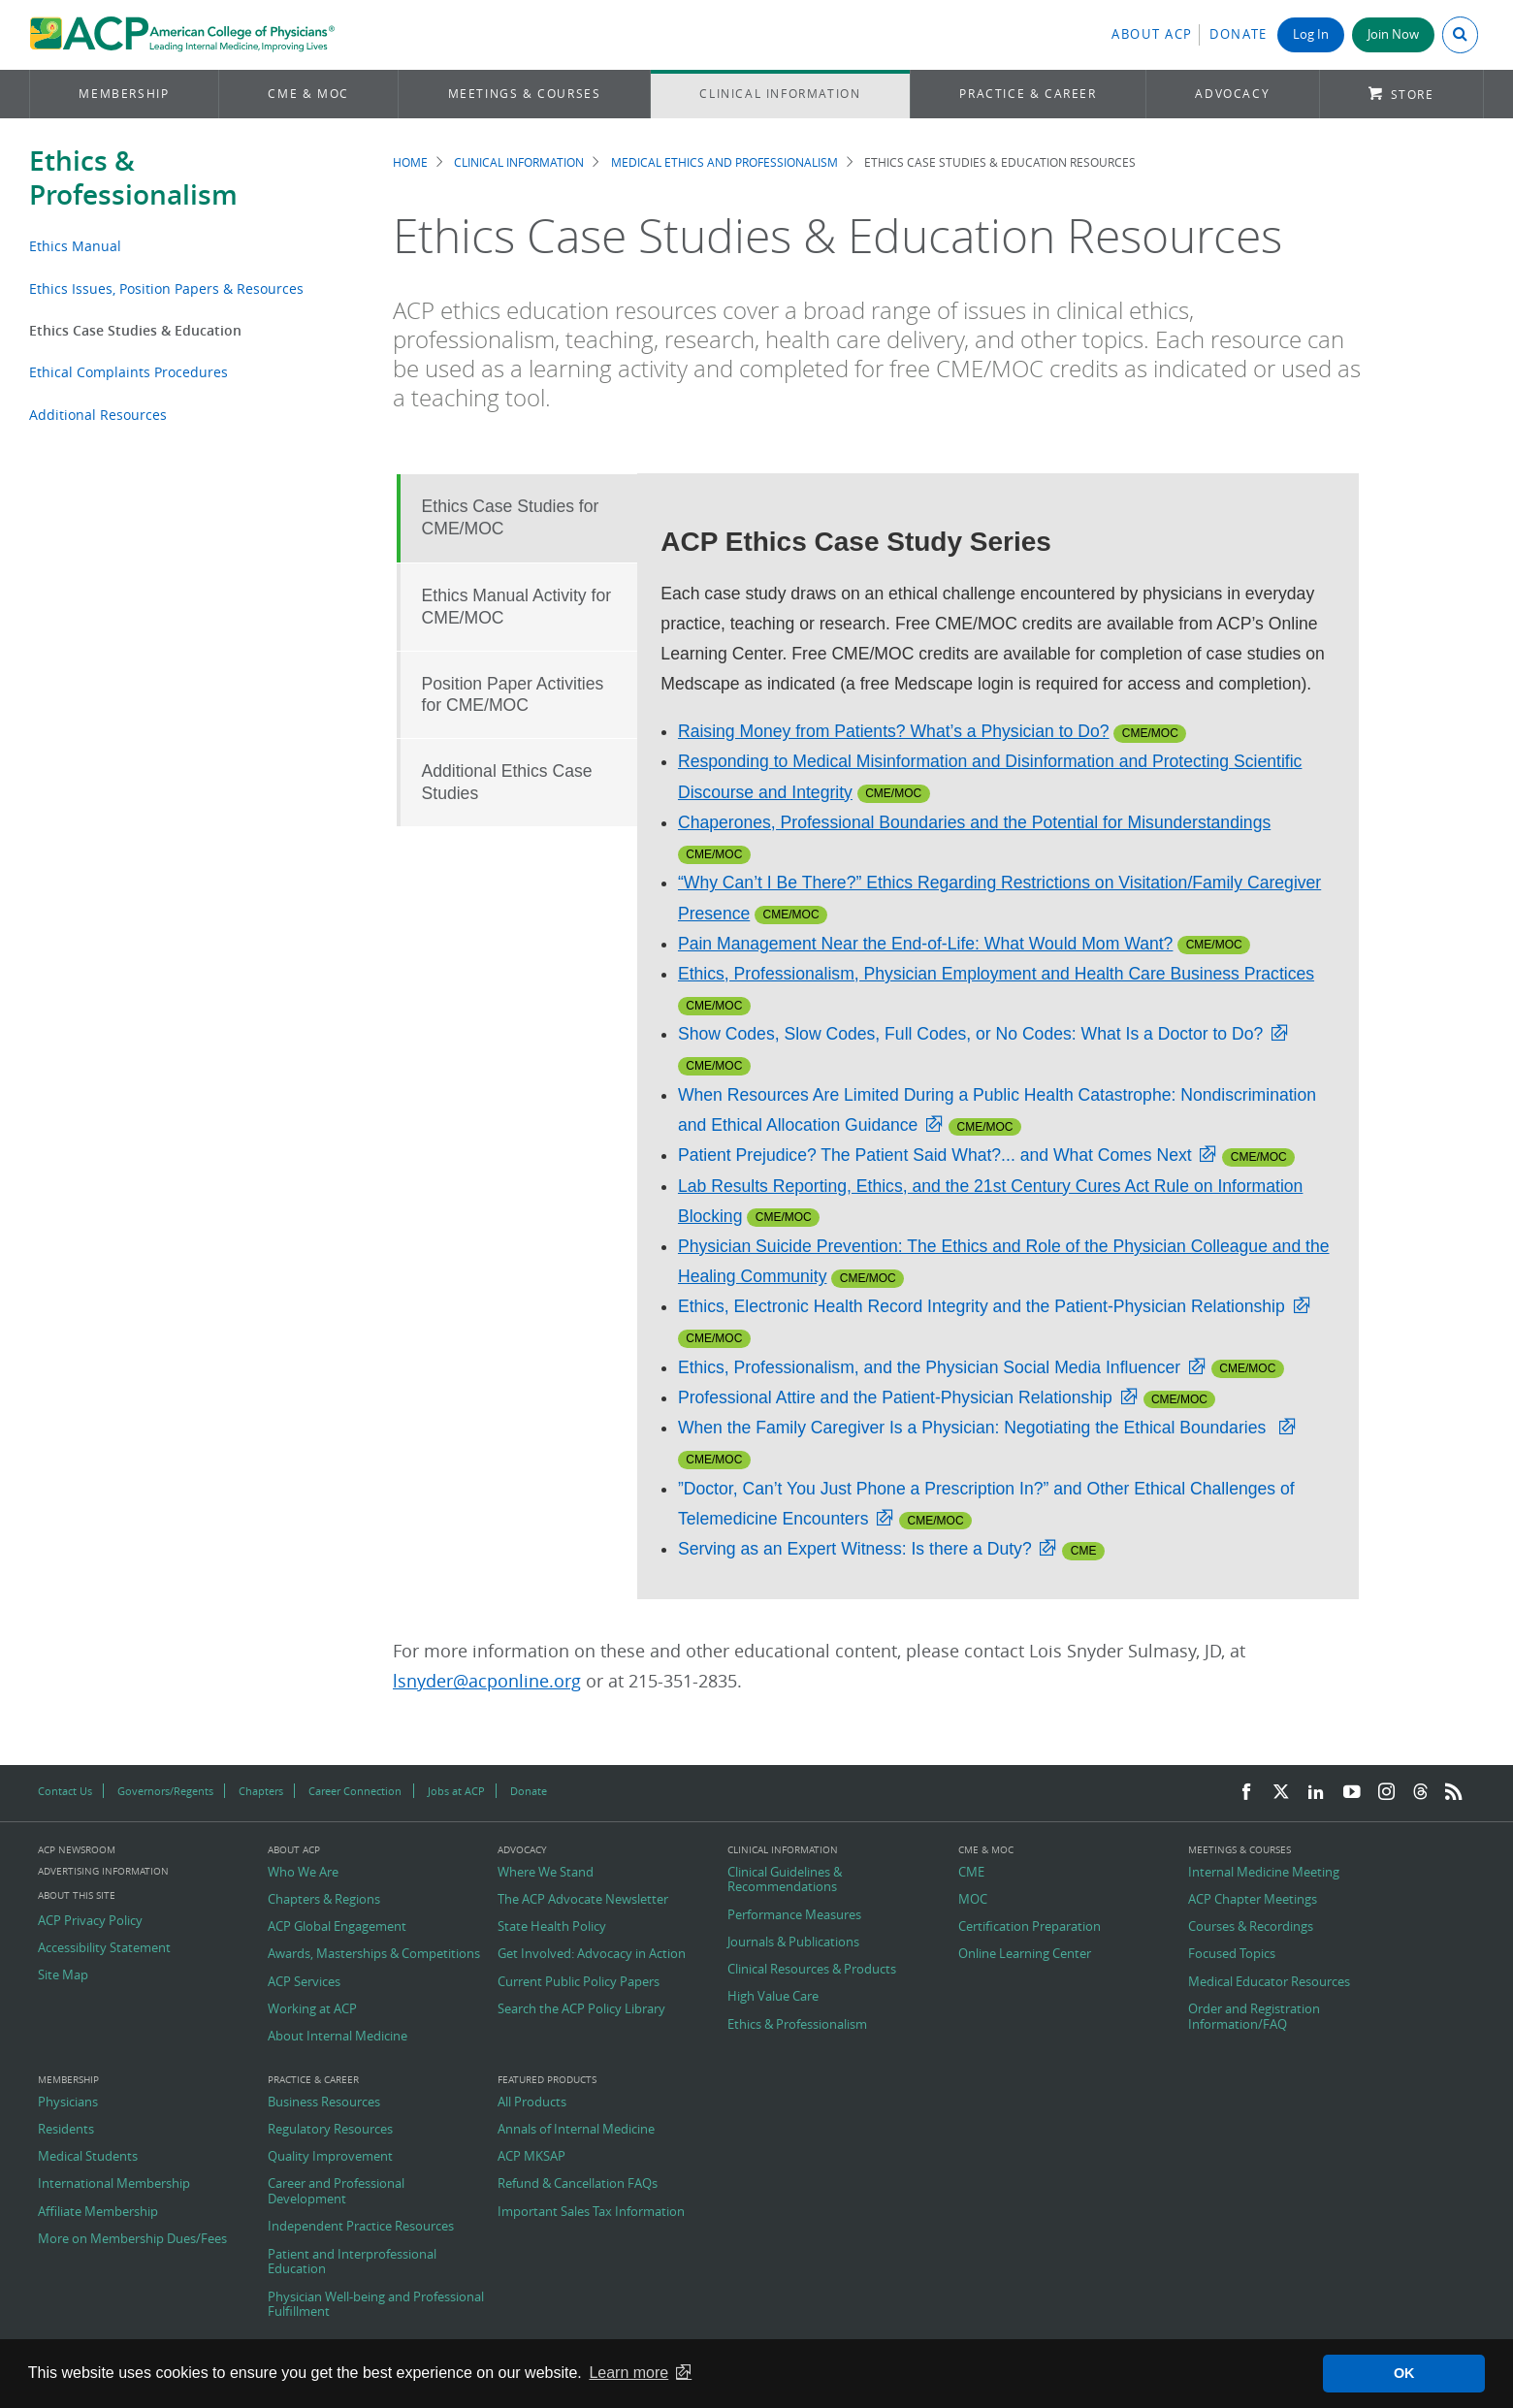 This screenshot has width=1513, height=2408. Describe the element at coordinates (487, 1681) in the screenshot. I see `lsnyder@acponline.org` at that location.